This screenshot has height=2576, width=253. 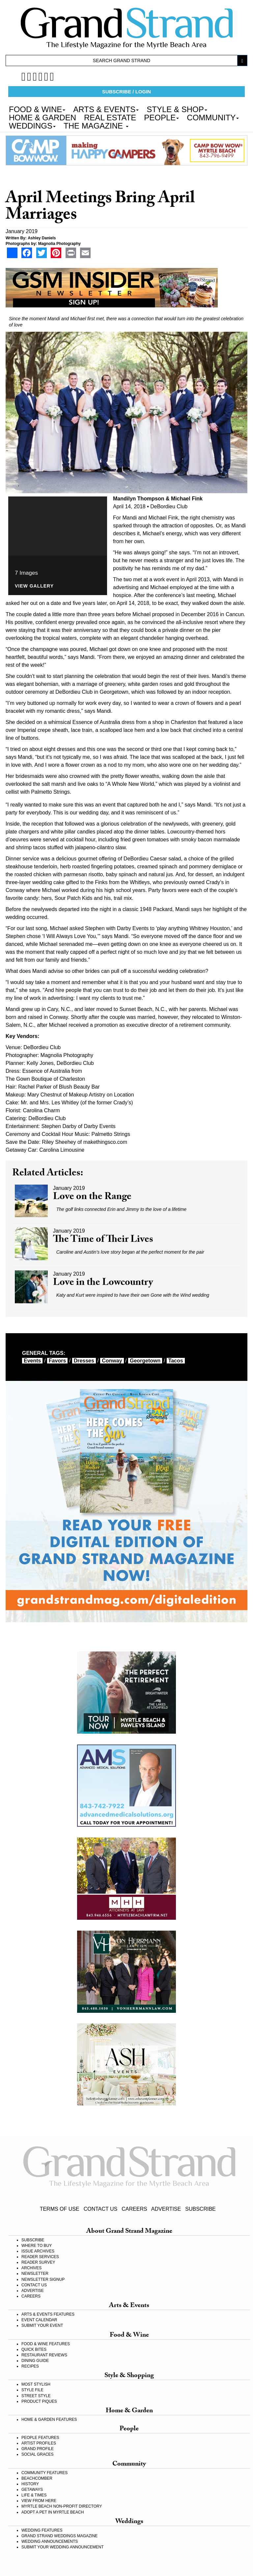 I want to click on CAREERS, so click(x=134, y=2209).